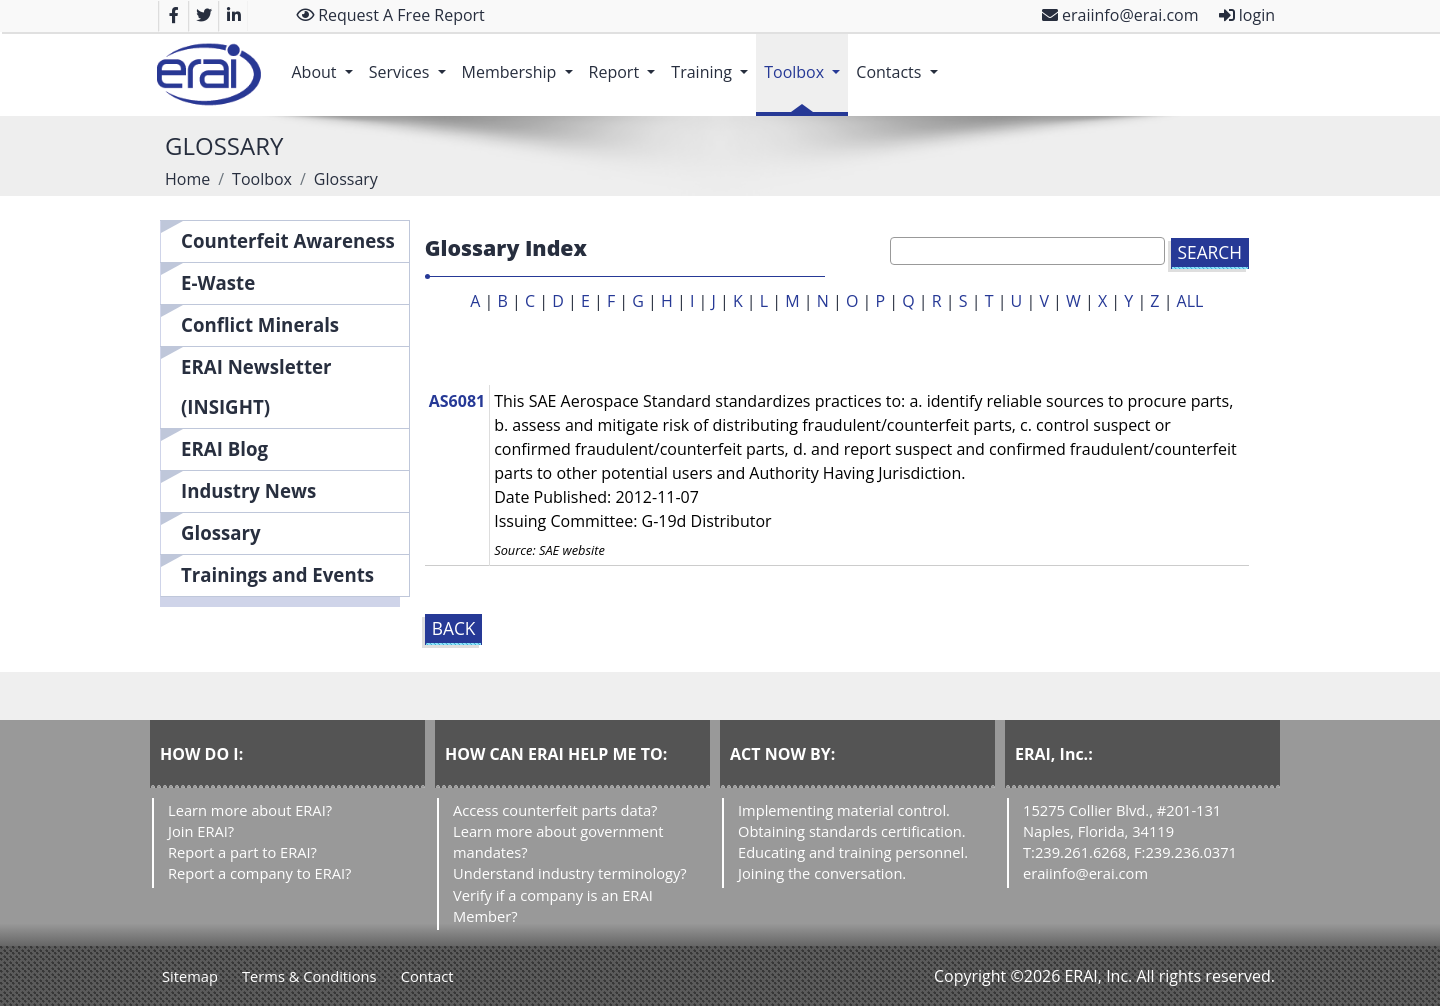  Describe the element at coordinates (900, 62) in the screenshot. I see `Contacts` at that location.